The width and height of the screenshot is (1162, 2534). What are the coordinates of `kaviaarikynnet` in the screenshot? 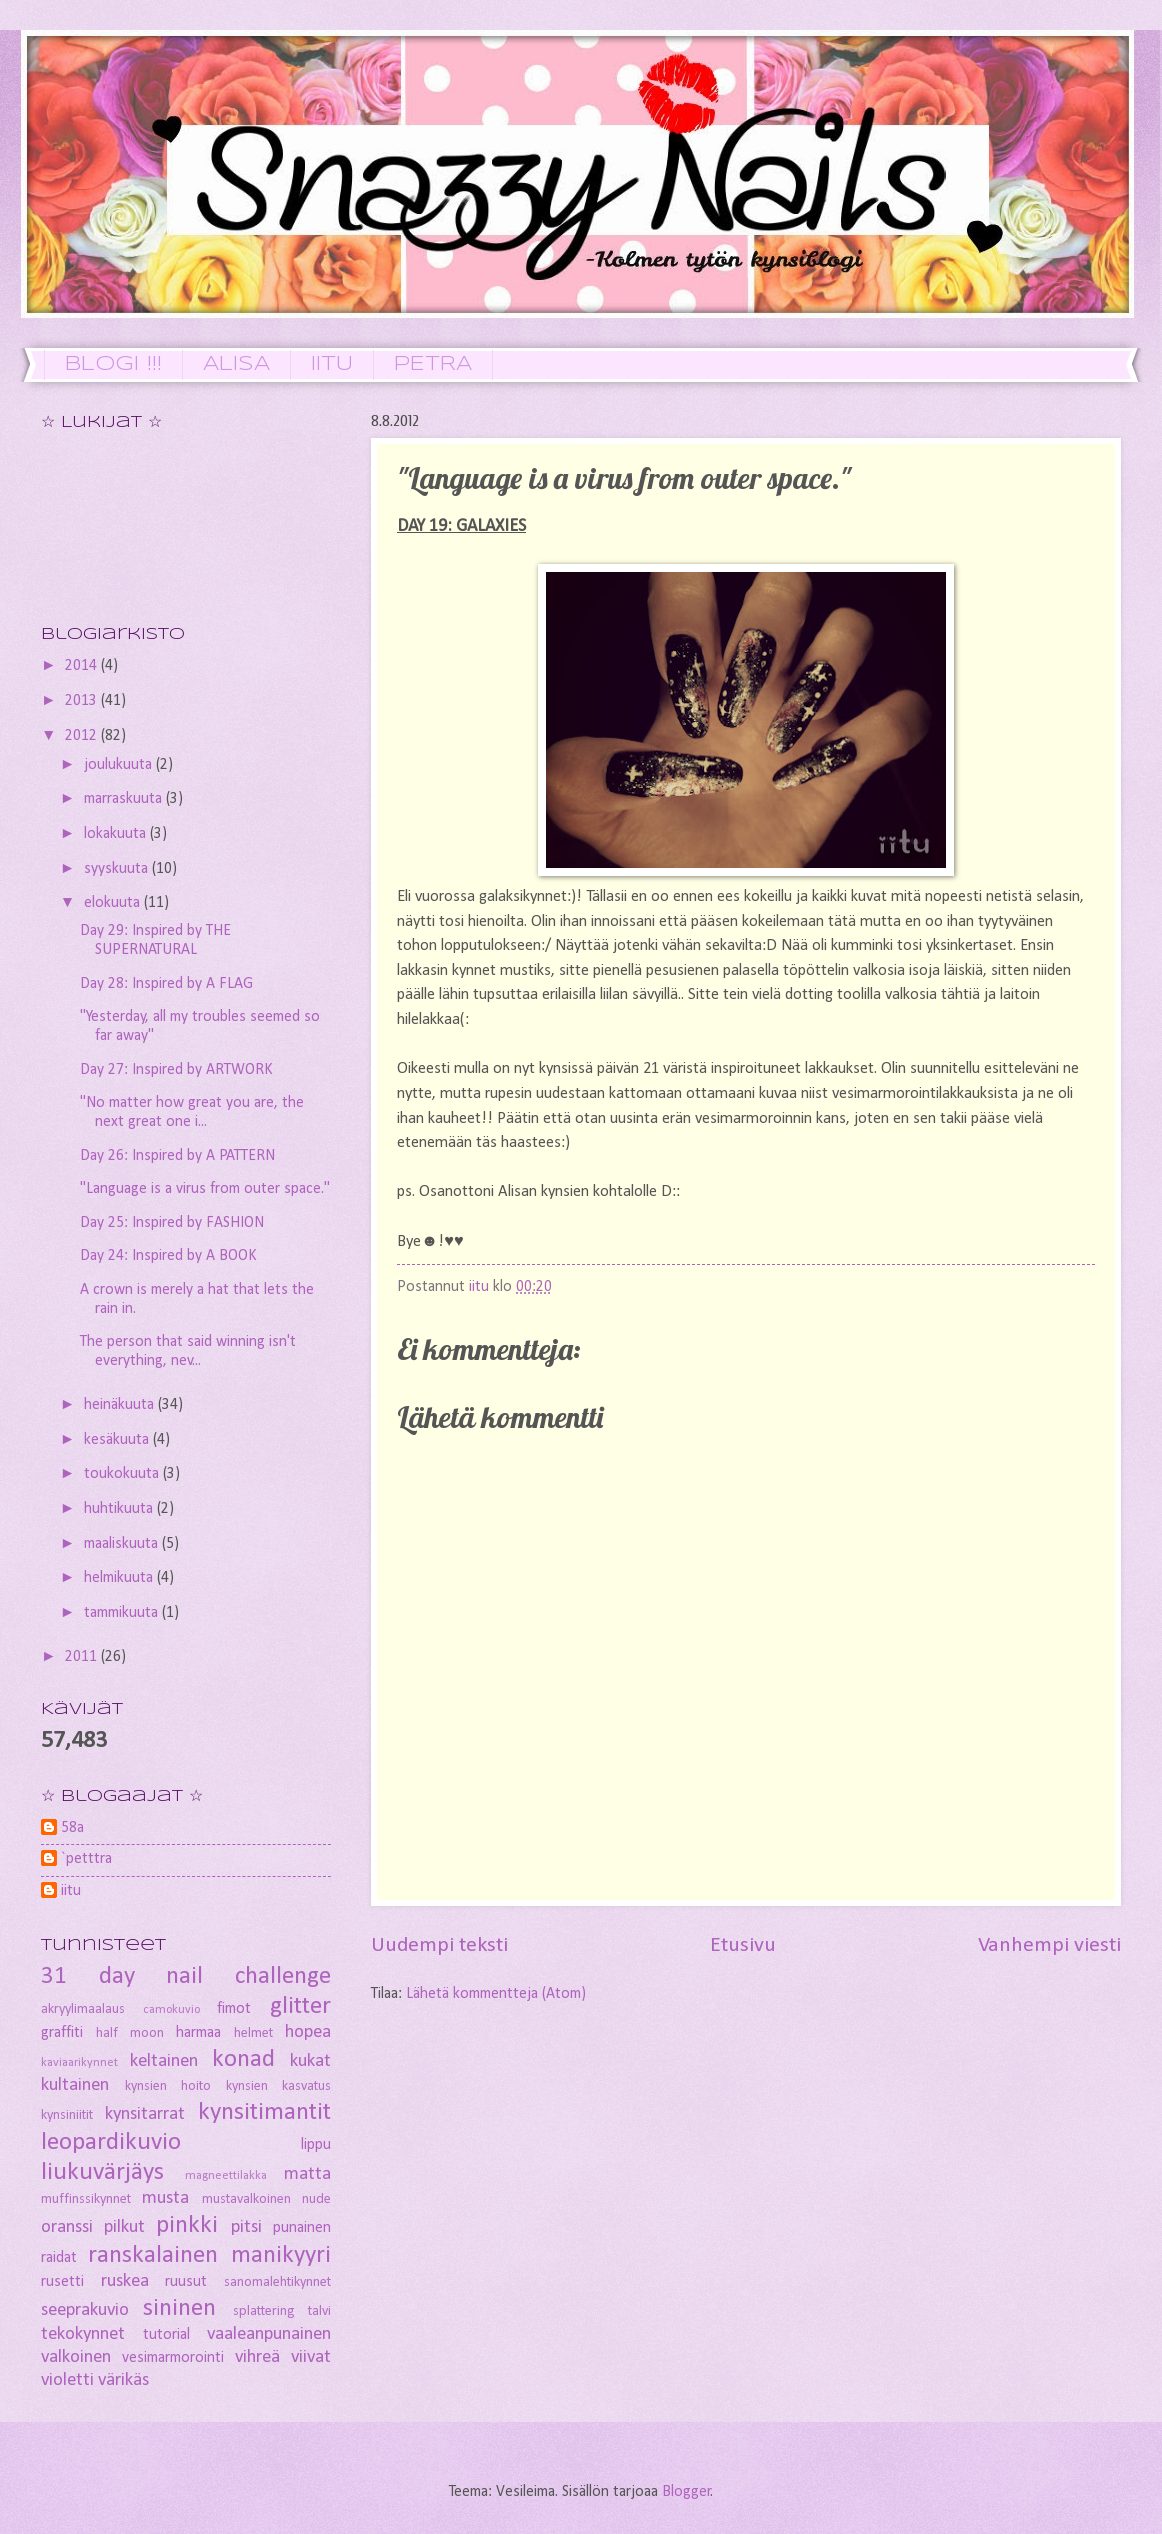 It's located at (79, 2063).